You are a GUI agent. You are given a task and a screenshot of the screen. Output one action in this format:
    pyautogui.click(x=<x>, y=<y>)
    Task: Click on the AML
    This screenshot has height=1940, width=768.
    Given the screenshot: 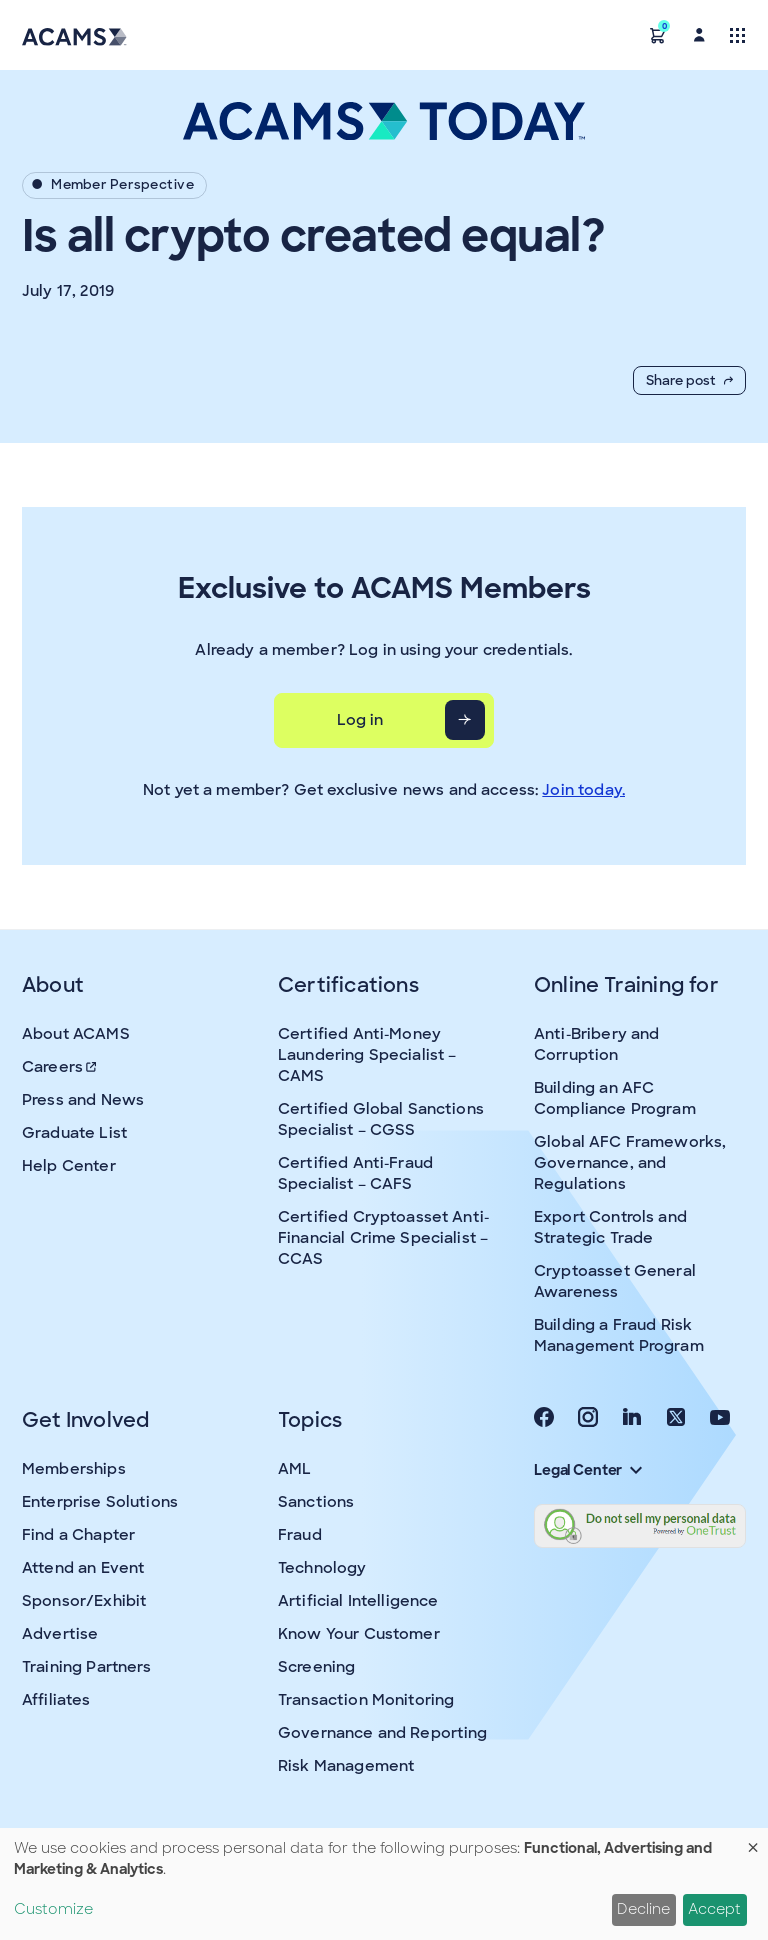 What is the action you would take?
    pyautogui.click(x=294, y=1469)
    